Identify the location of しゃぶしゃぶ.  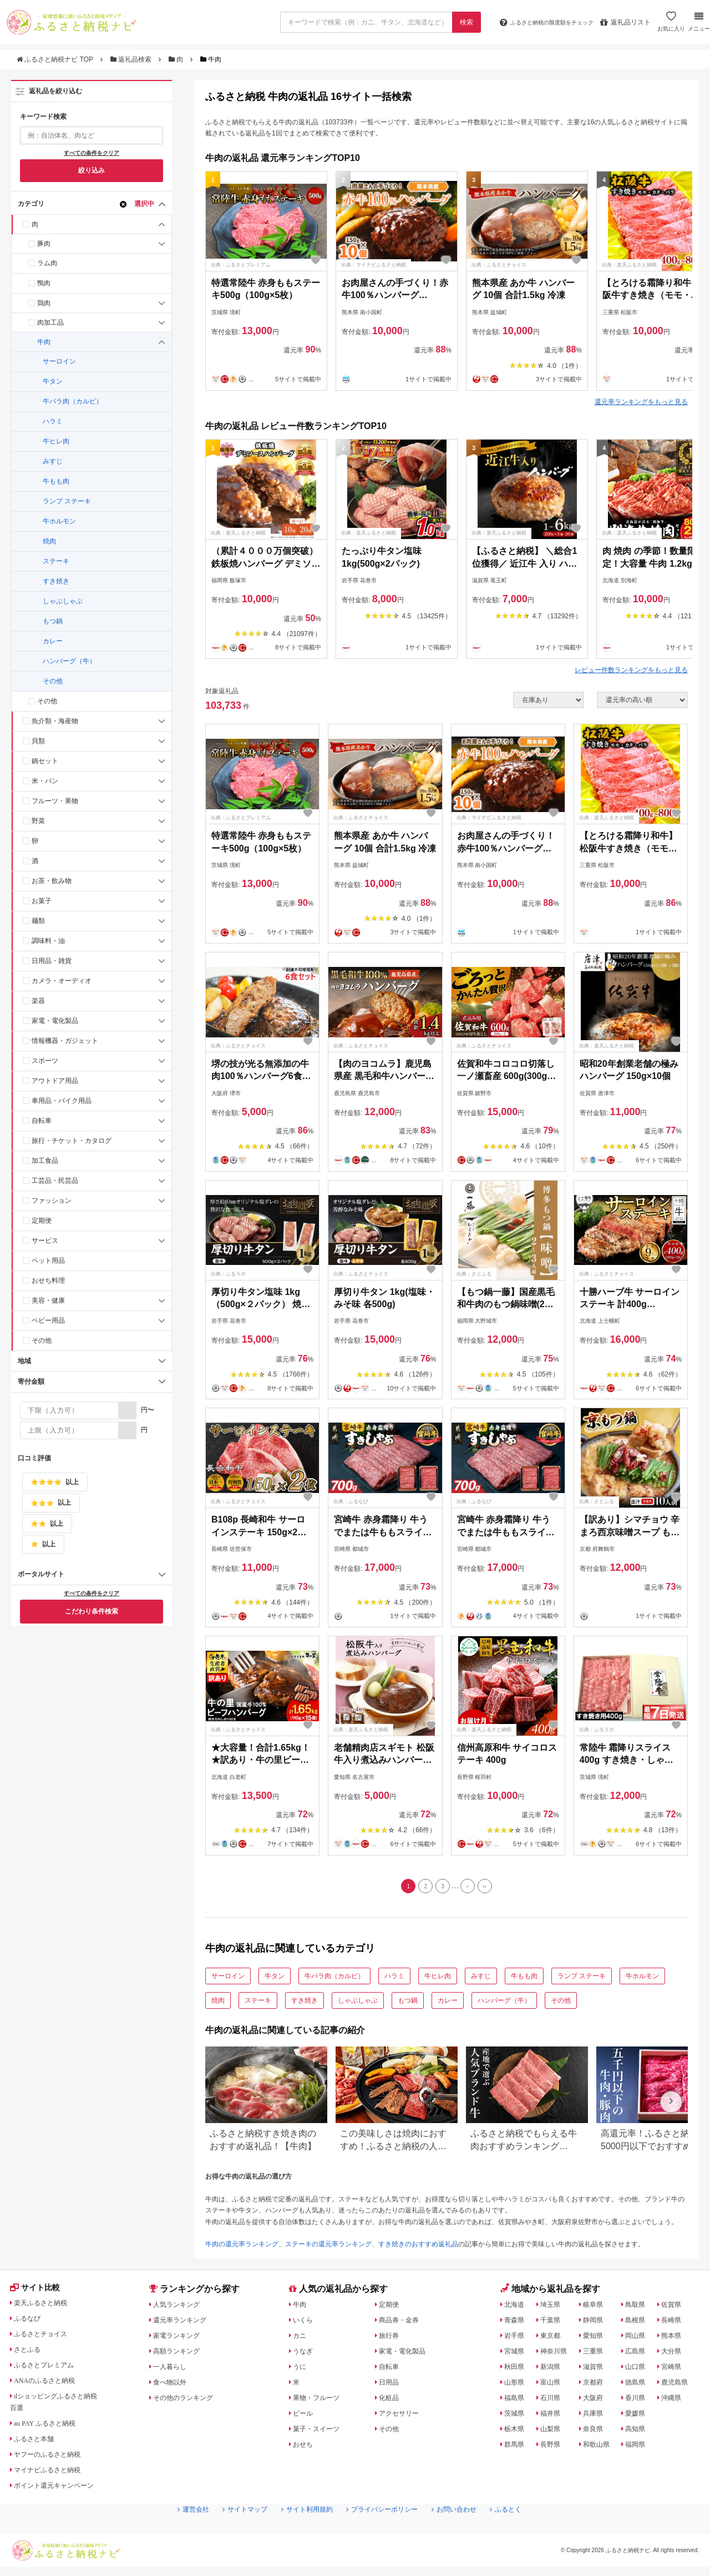
(63, 601).